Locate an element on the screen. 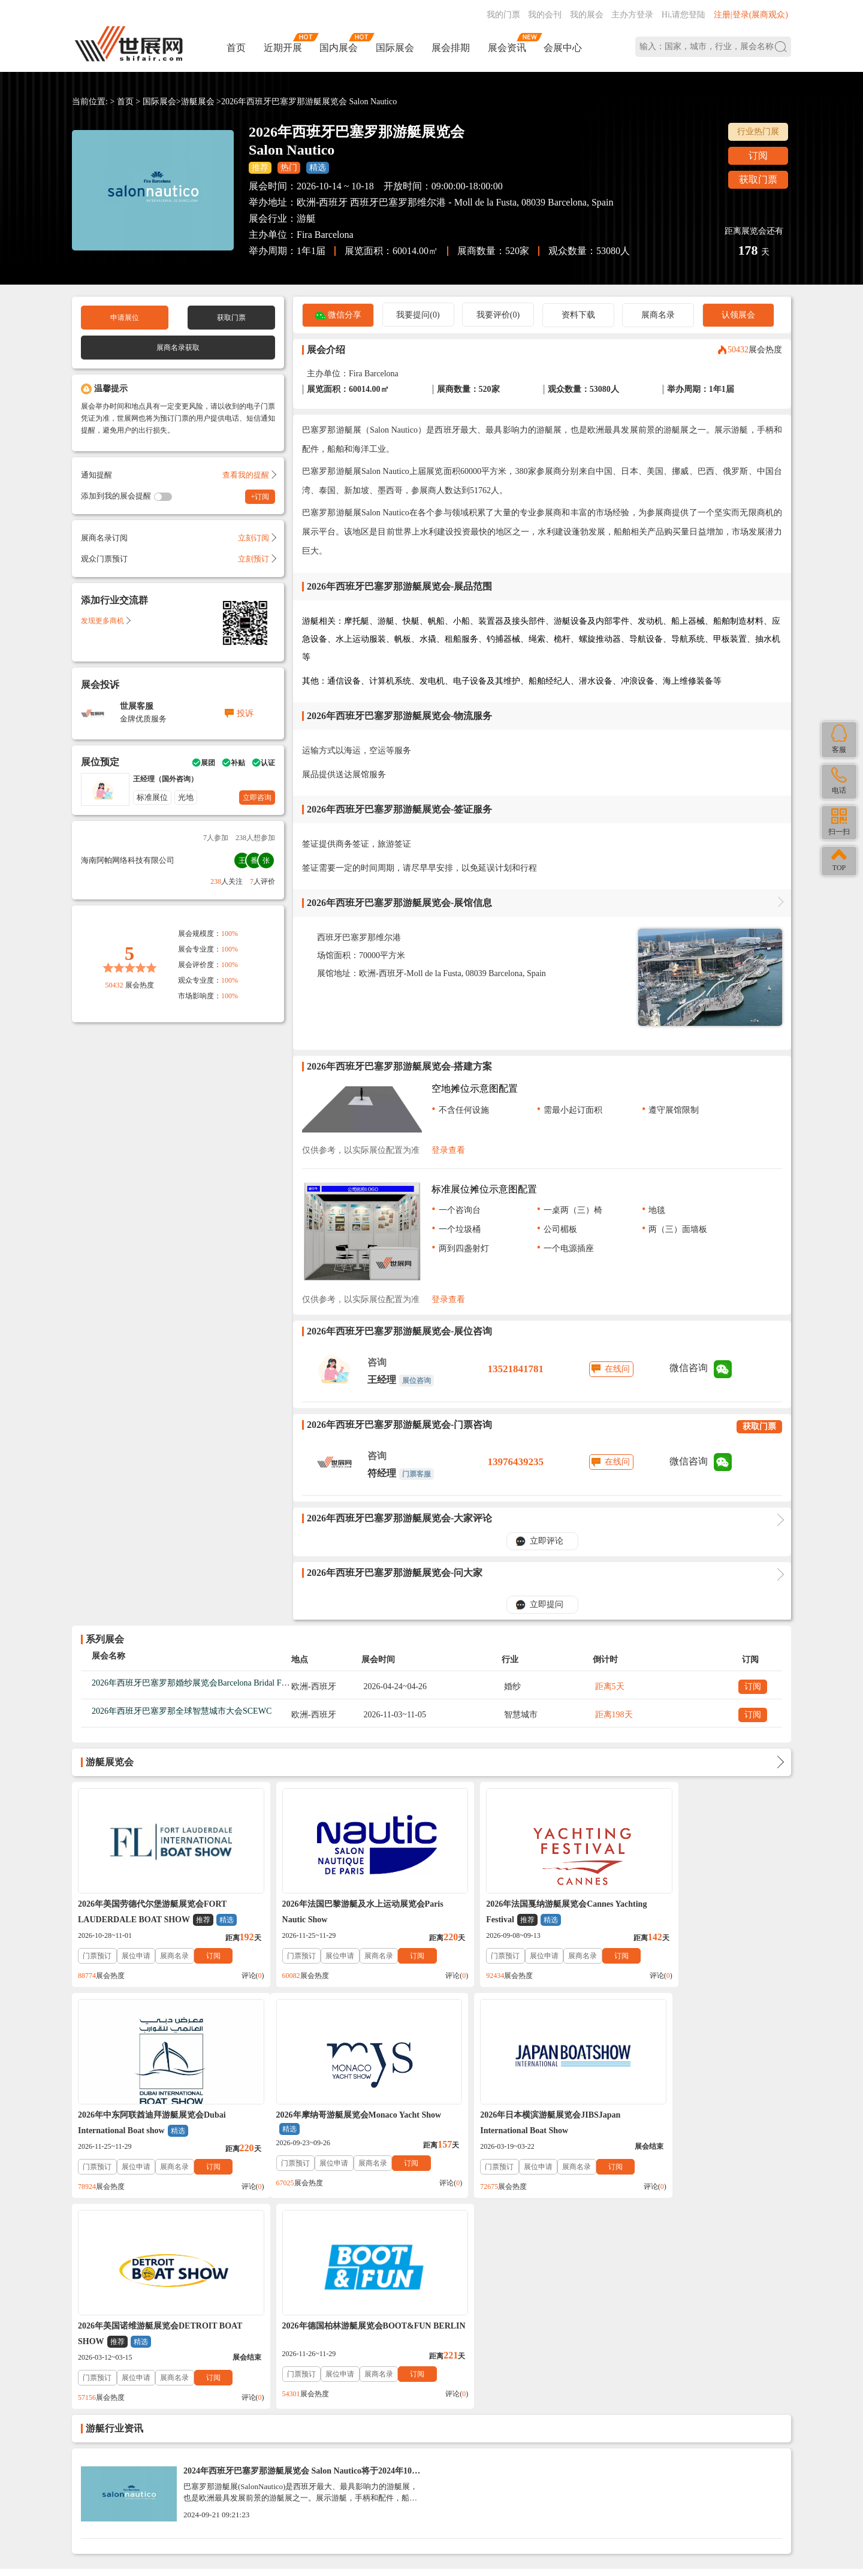 The image size is (863, 2576). 游艇展会 is located at coordinates (198, 101).